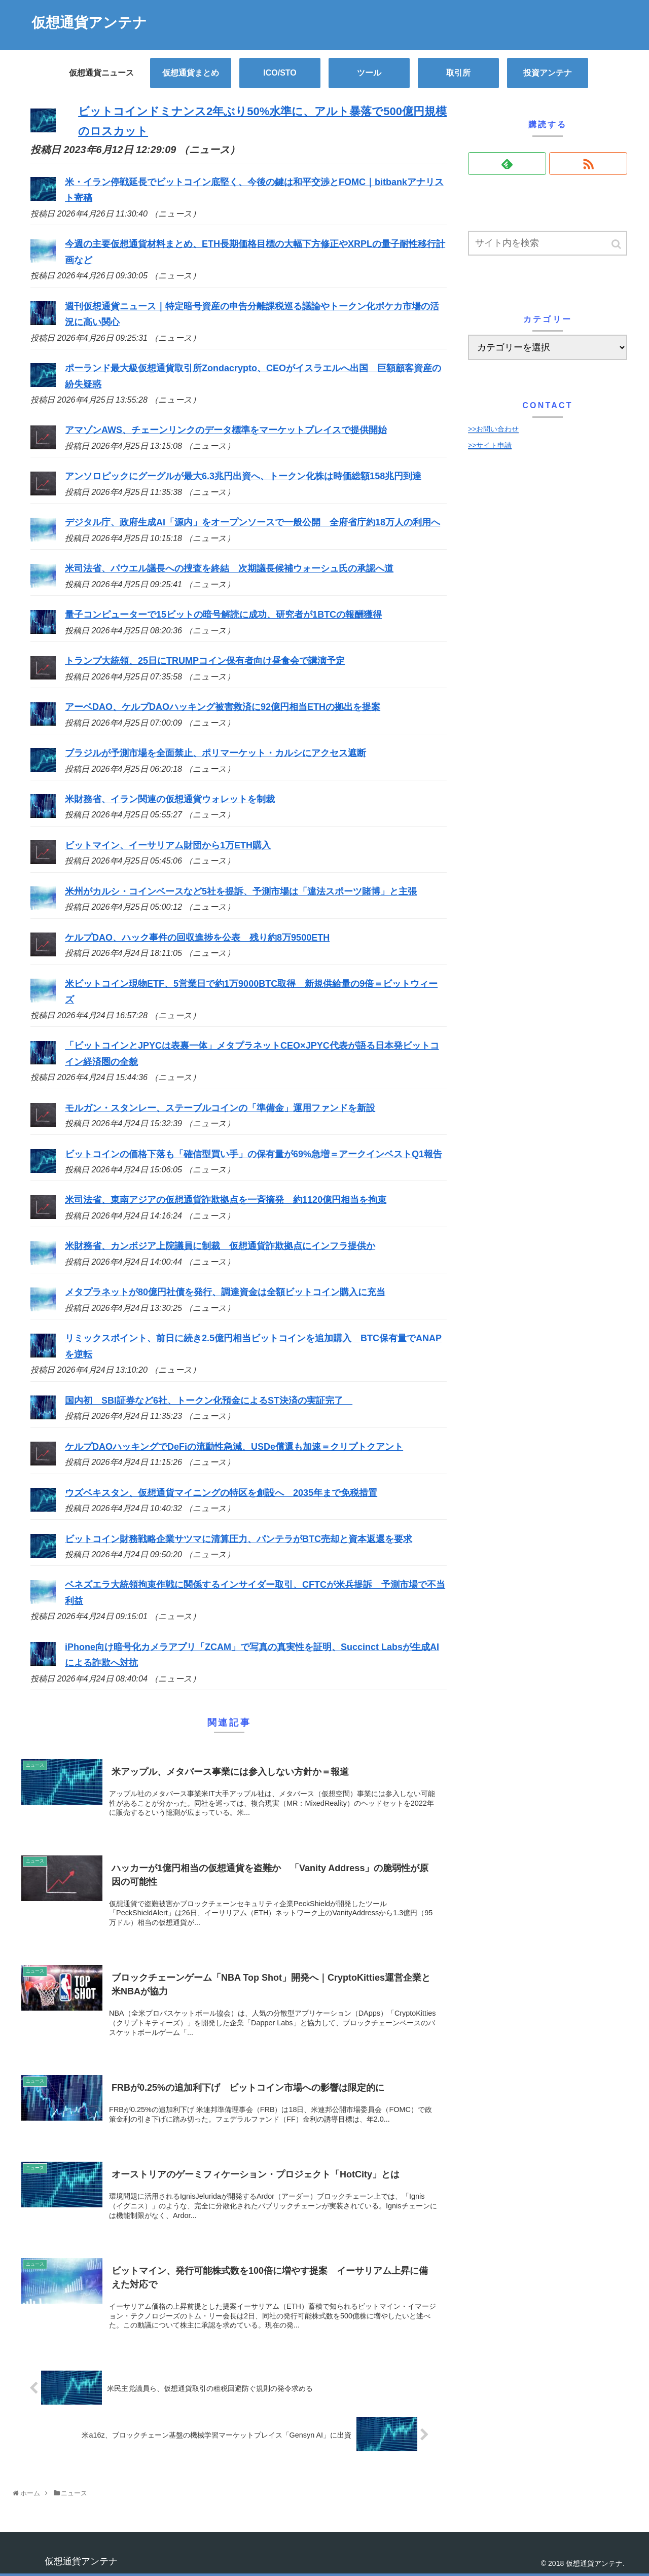 The height and width of the screenshot is (2576, 649). I want to click on アマゾンAWS、チェーンリンクのデータ標準をマーケットプレイスで提供開始, so click(226, 430).